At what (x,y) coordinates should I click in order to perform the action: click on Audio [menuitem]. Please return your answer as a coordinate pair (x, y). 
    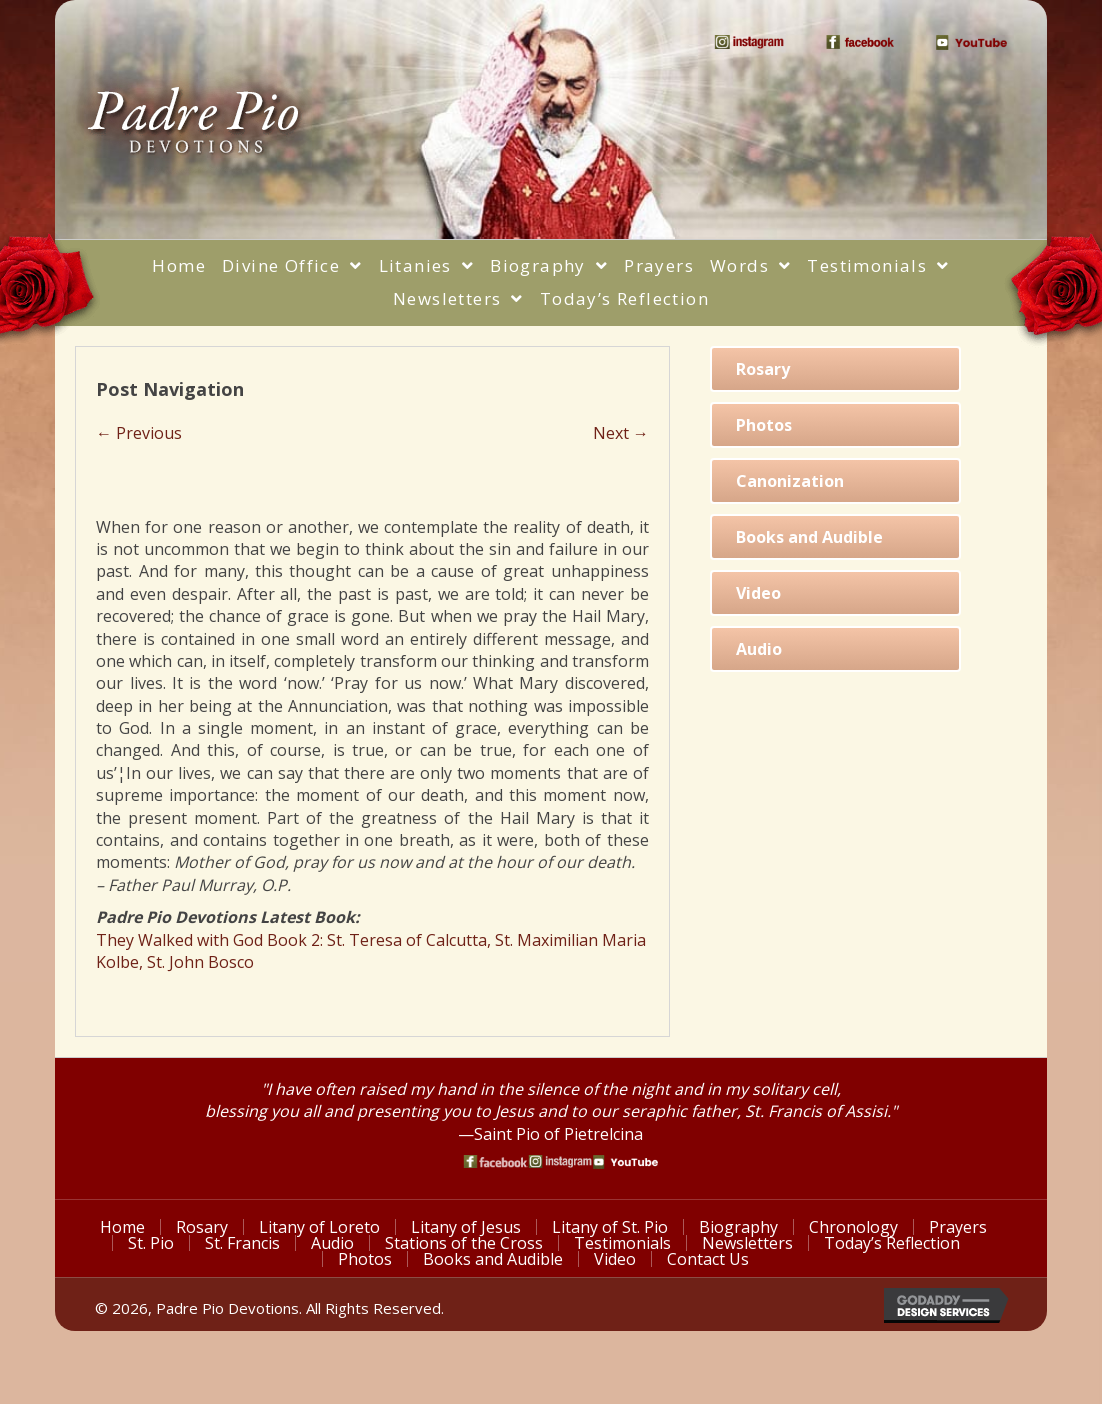
    Looking at the image, I should click on (332, 1243).